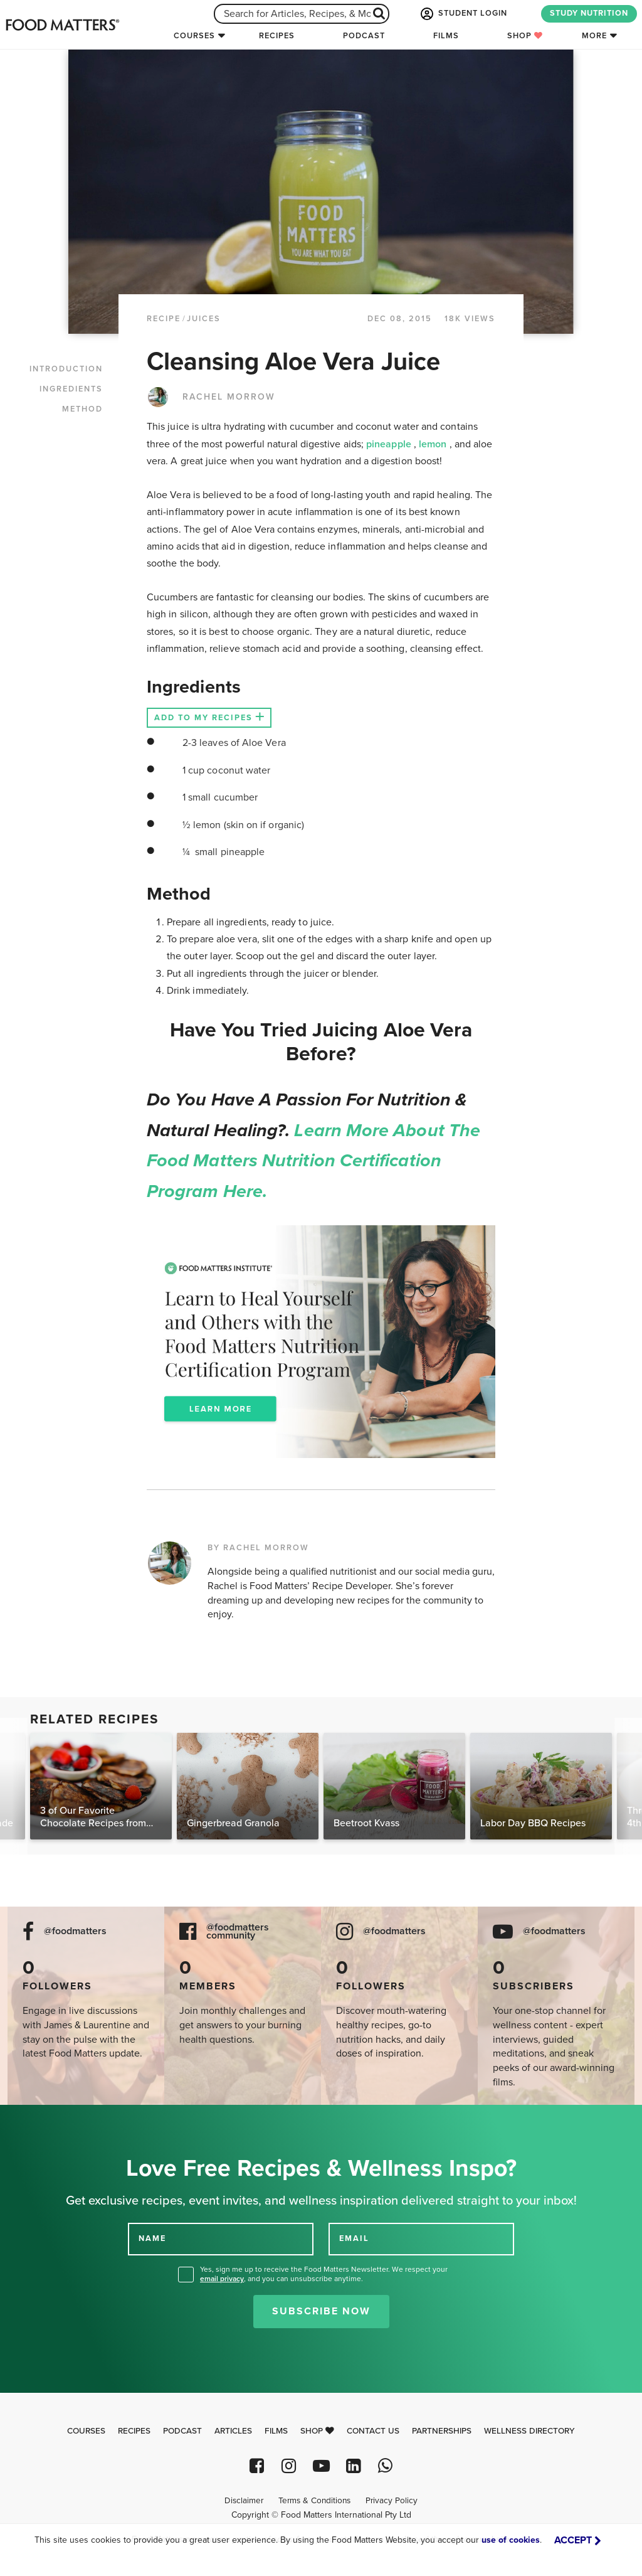 Image resolution: width=642 pixels, height=2576 pixels. I want to click on Learn more about the Food Matters Nutrition Certification Program here., so click(313, 1161).